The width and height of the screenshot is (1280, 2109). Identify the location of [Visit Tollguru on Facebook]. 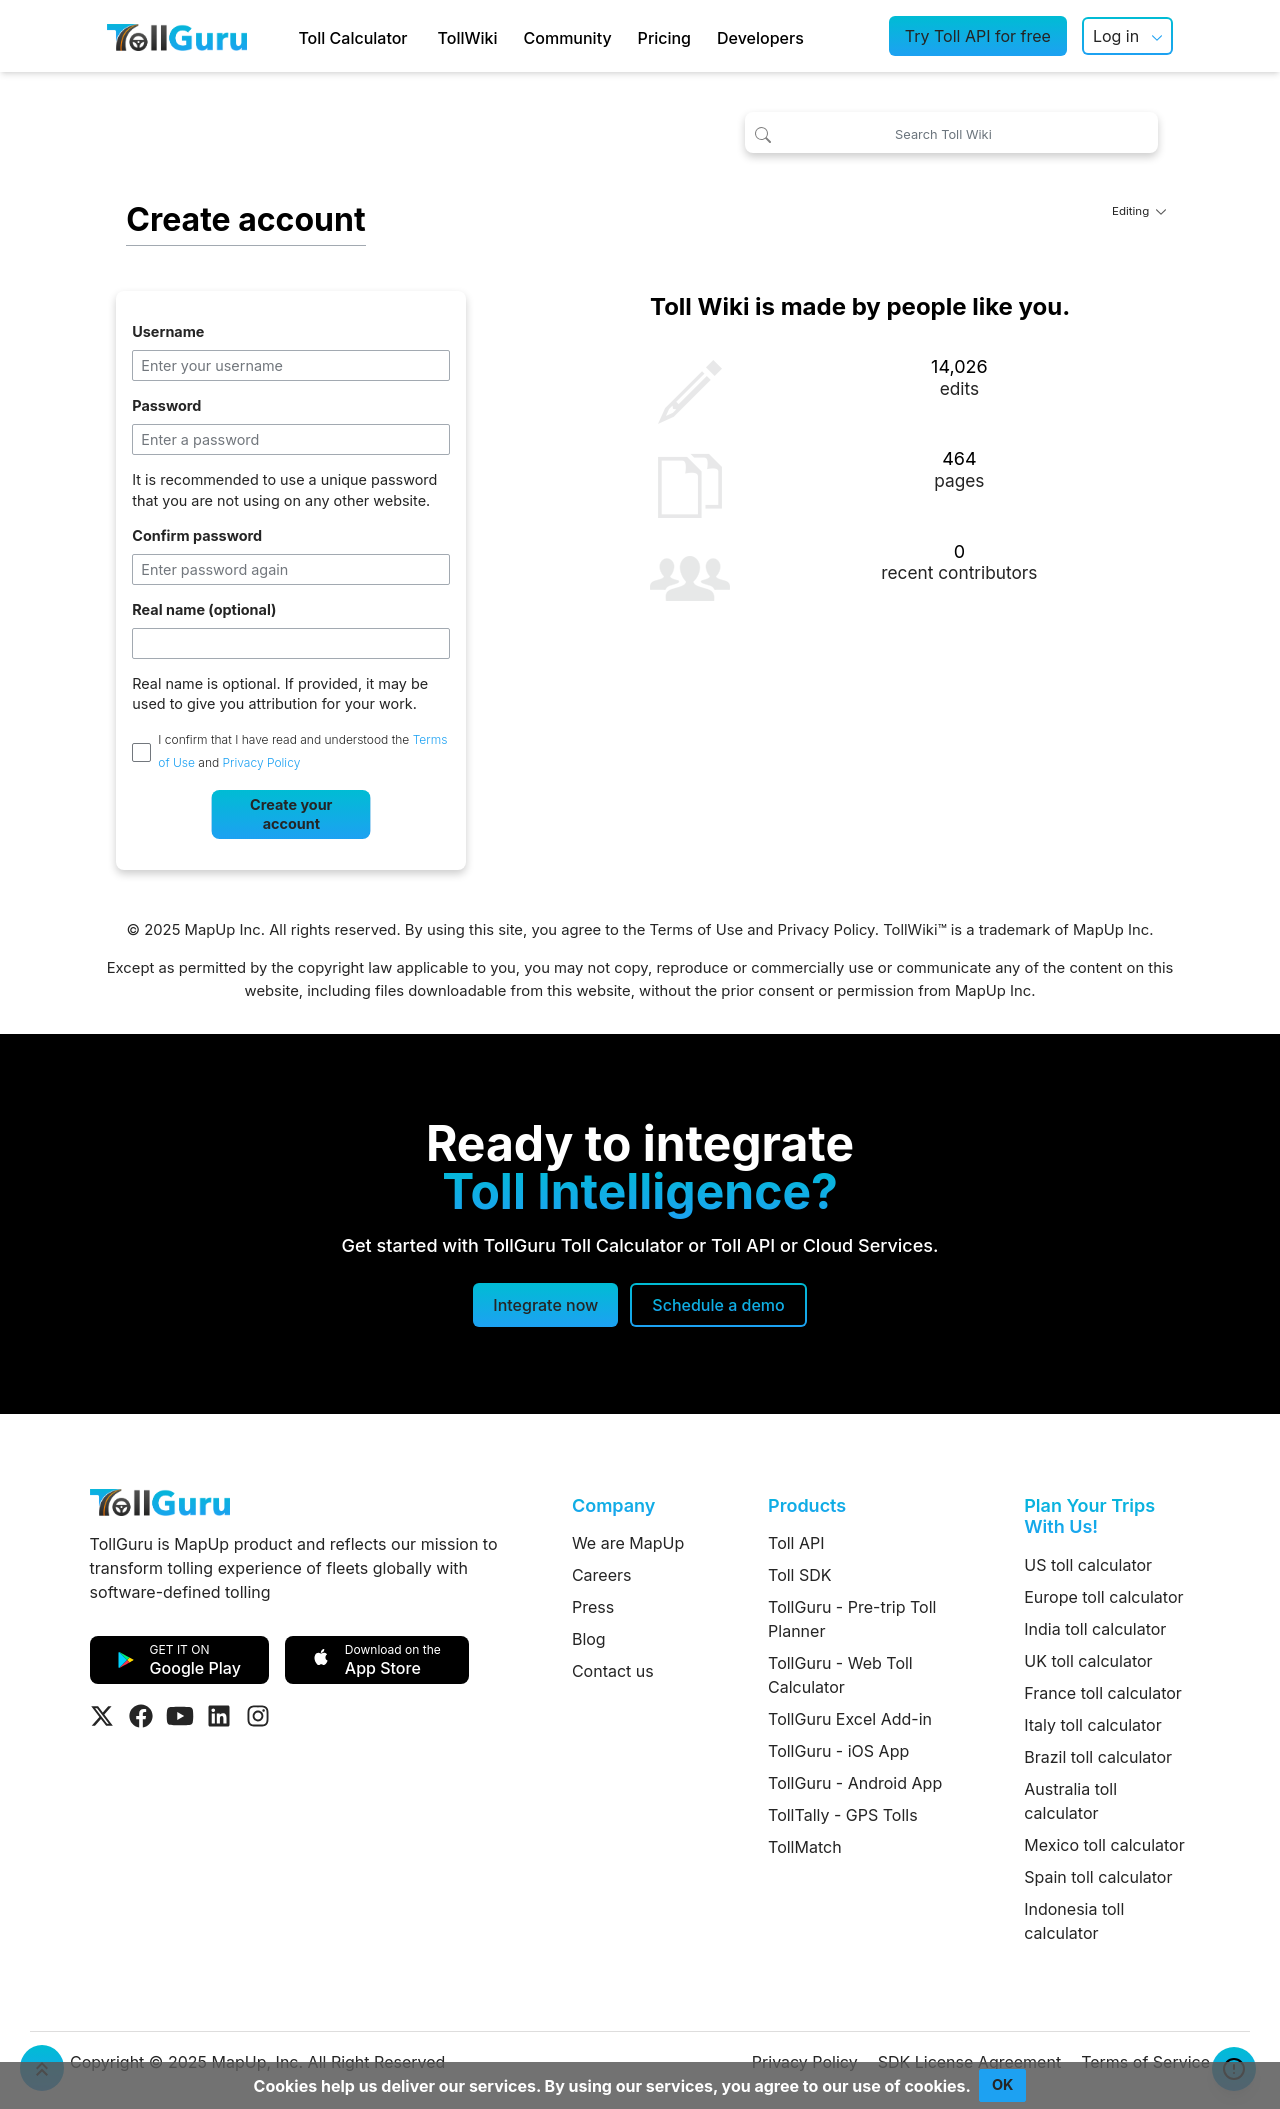
(141, 1716).